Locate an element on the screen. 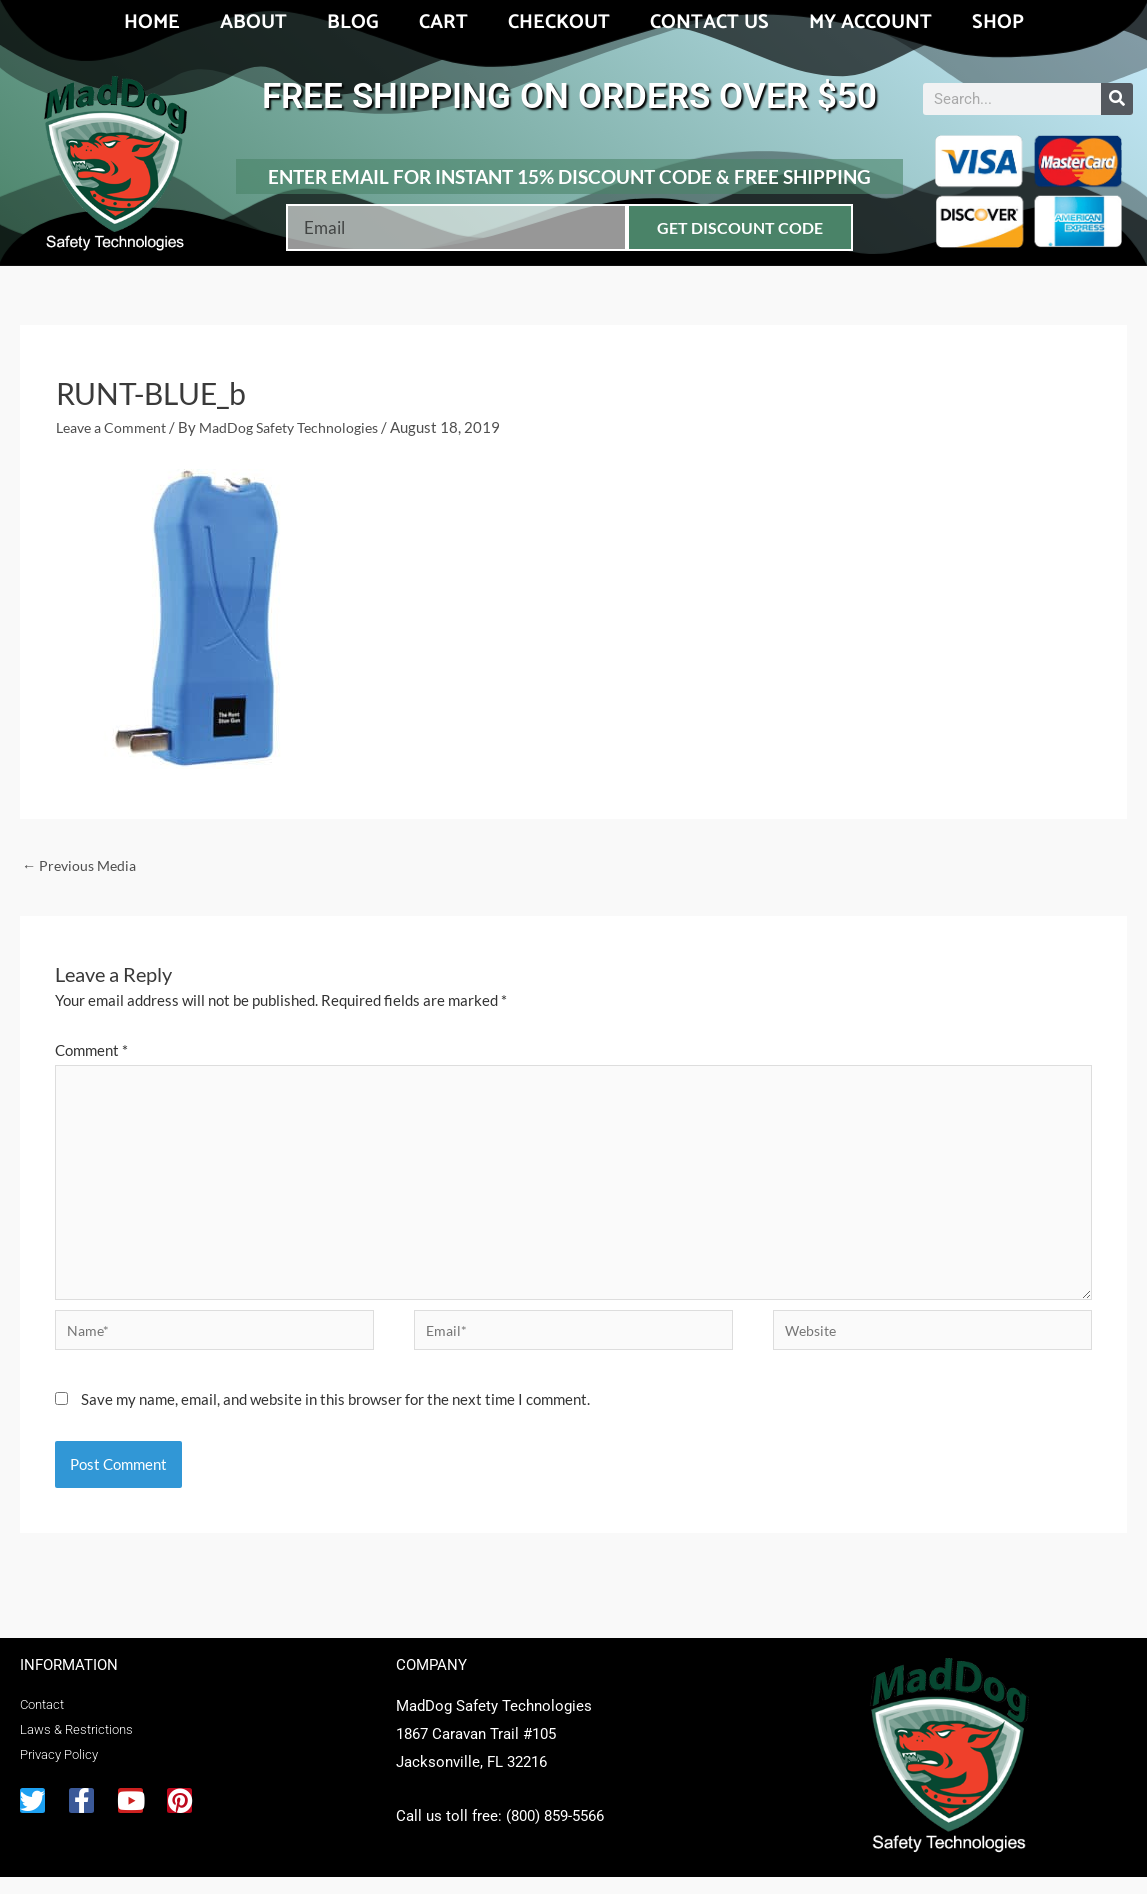  Leave a Comment is located at coordinates (115, 427).